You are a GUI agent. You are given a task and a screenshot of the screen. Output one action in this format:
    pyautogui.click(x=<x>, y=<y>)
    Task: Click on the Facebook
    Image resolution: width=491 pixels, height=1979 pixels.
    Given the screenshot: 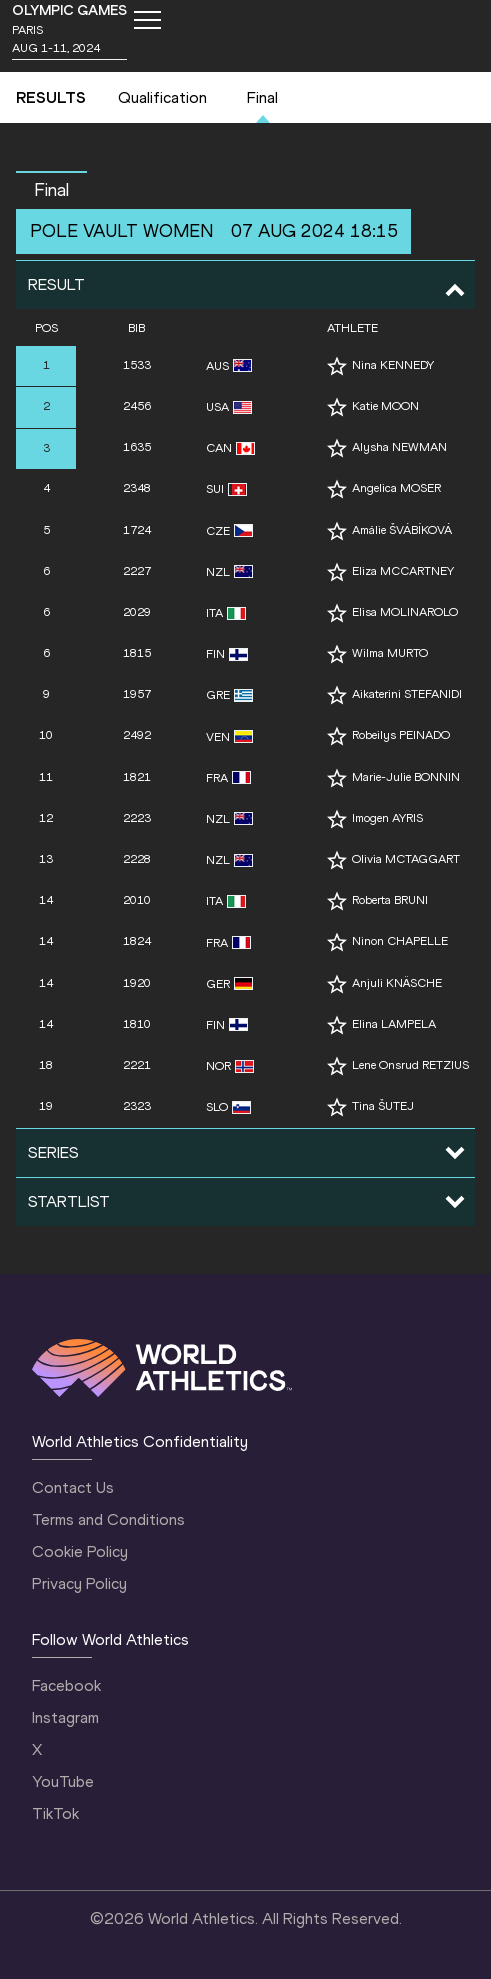 What is the action you would take?
    pyautogui.click(x=66, y=1685)
    